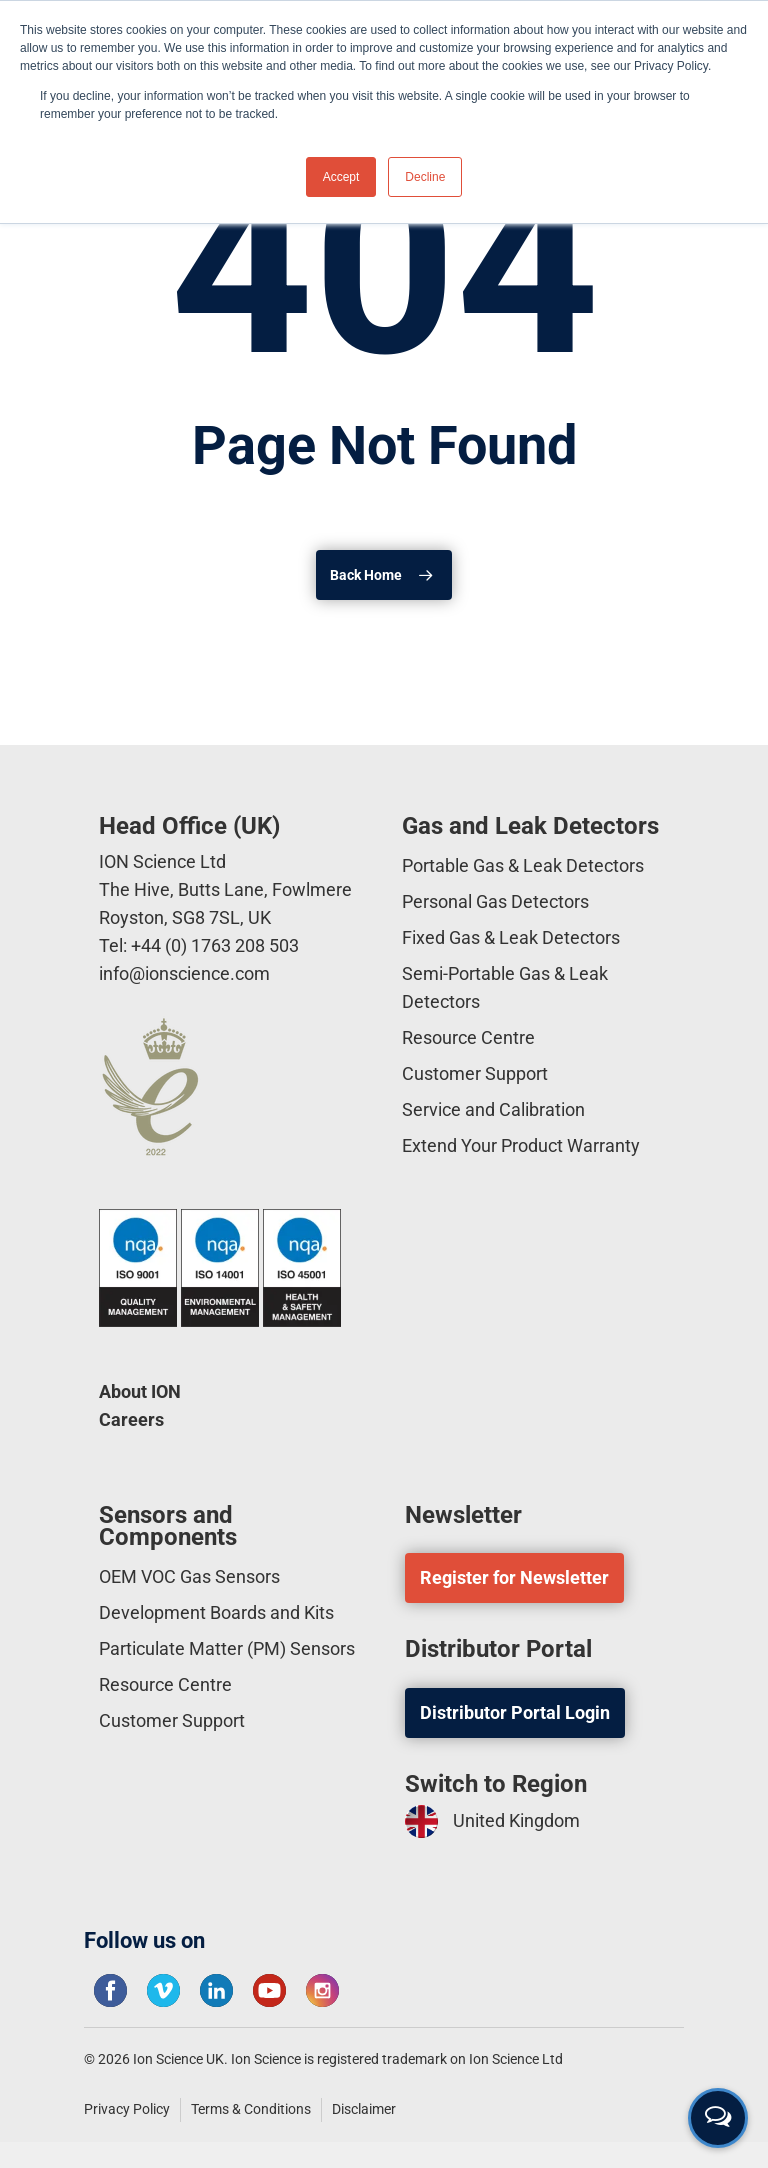  I want to click on Privacy Policy, so click(127, 2109).